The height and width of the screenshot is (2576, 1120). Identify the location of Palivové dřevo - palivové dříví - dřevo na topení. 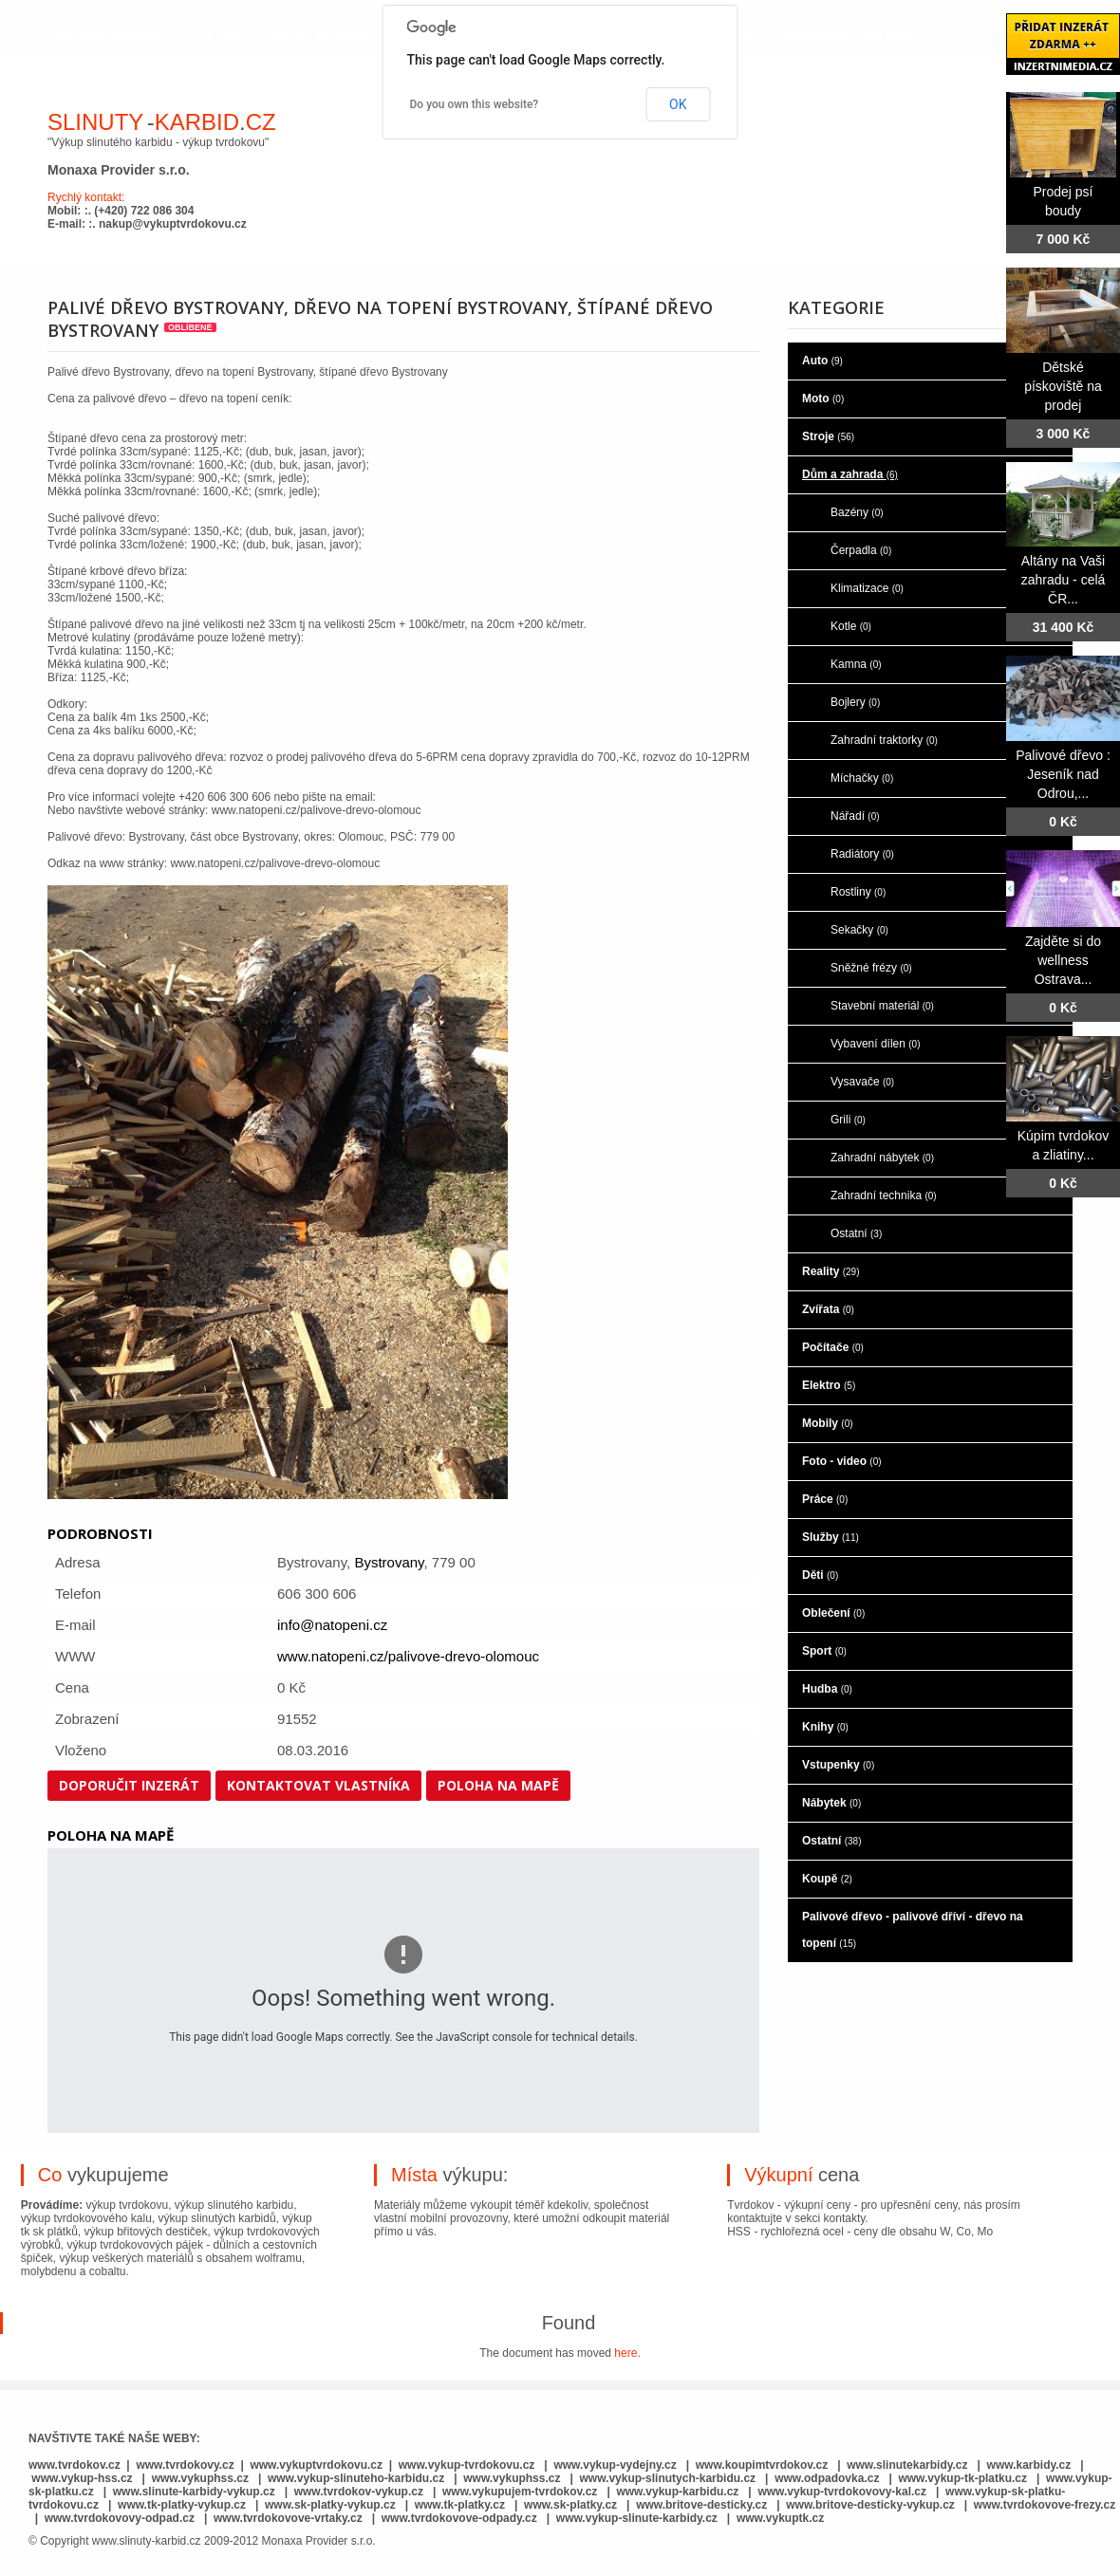
(912, 1930).